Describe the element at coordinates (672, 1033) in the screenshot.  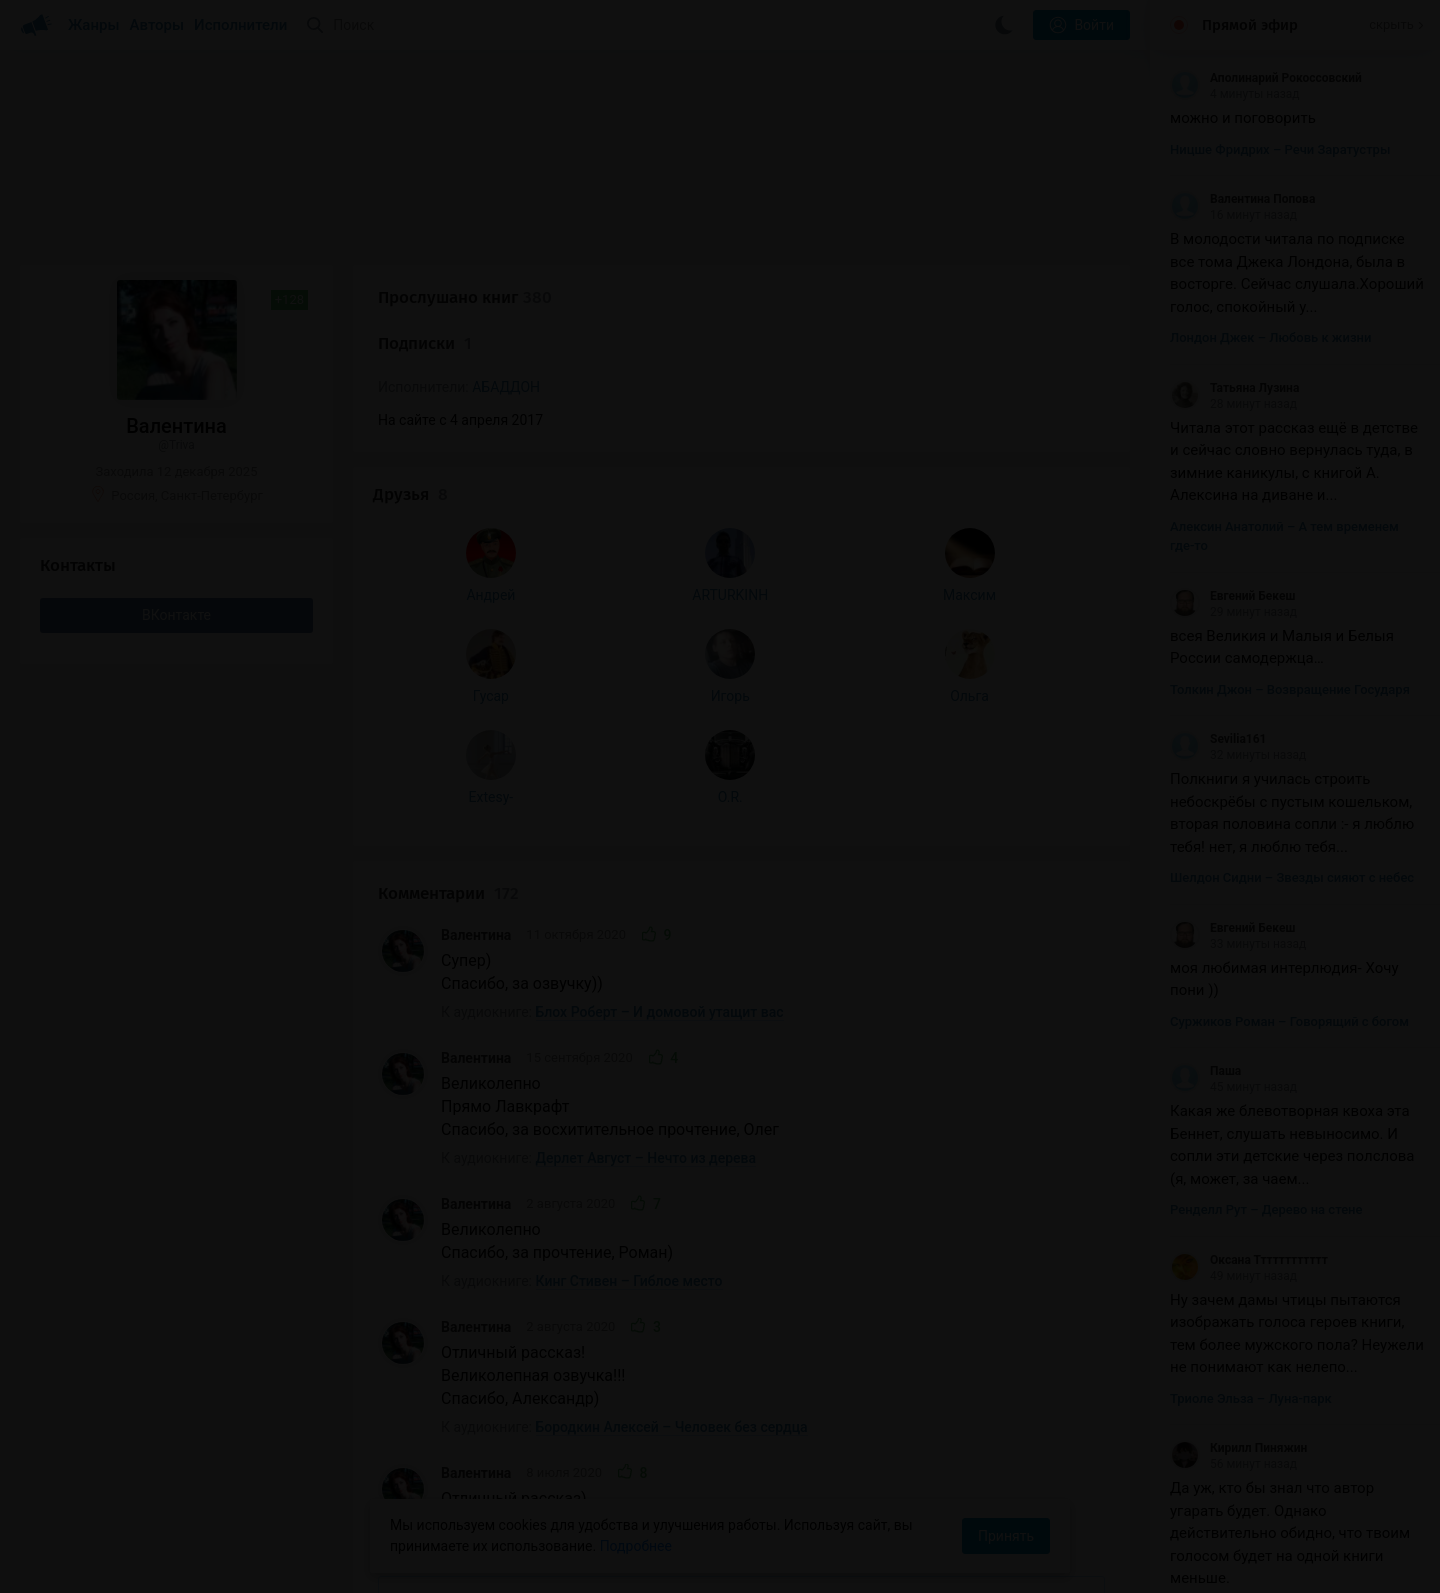
I see `Бородкин Алексей – Человек без сердца` at that location.